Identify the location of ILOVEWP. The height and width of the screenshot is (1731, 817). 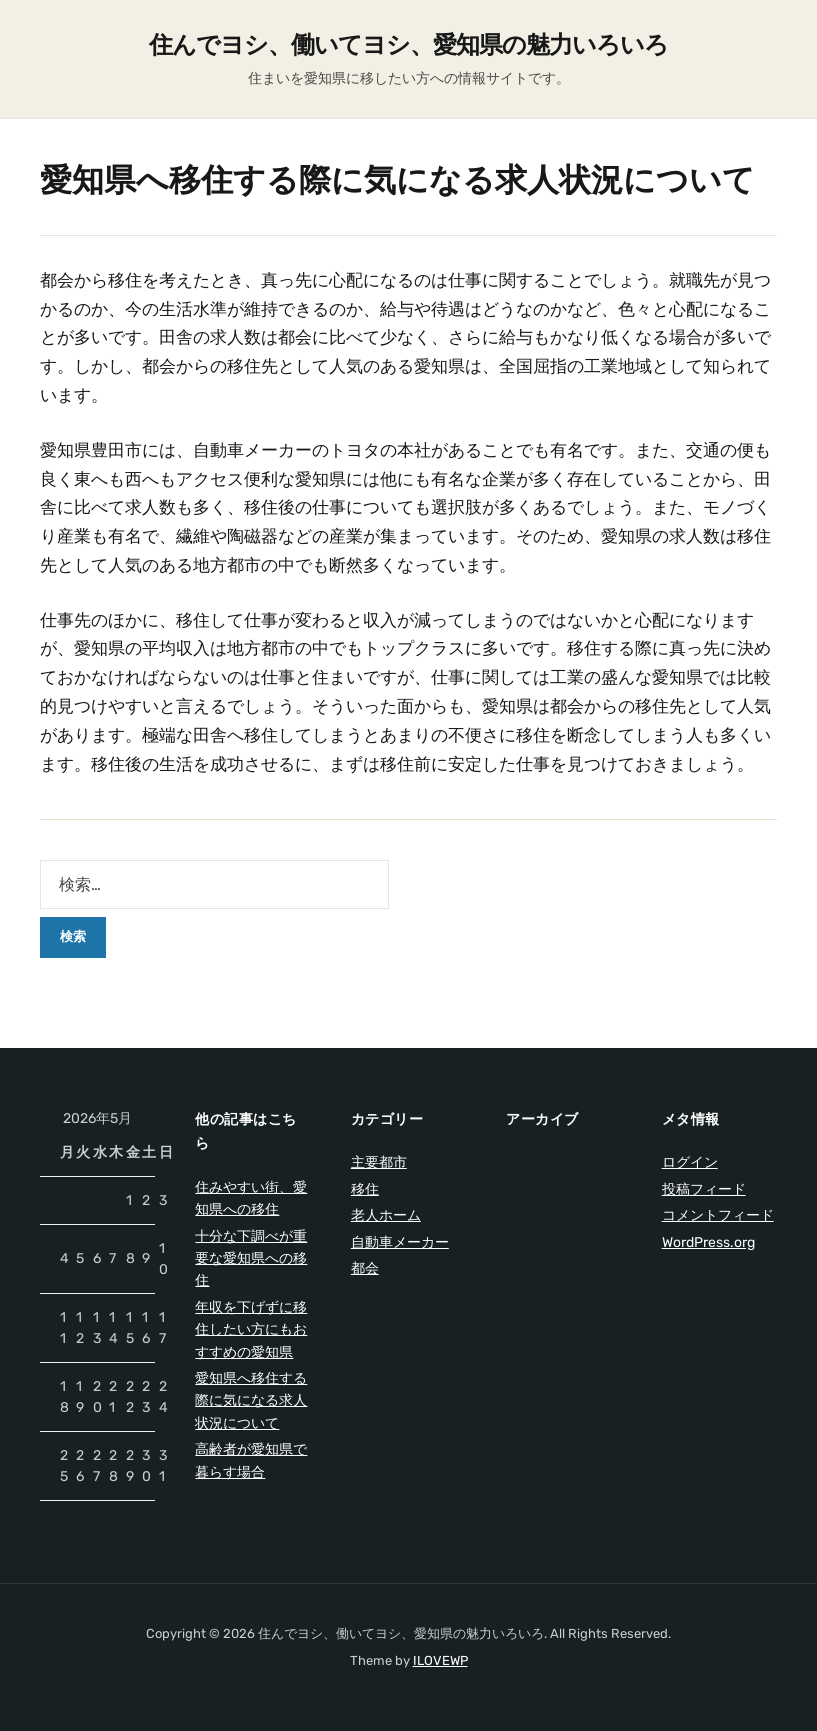
(440, 1660).